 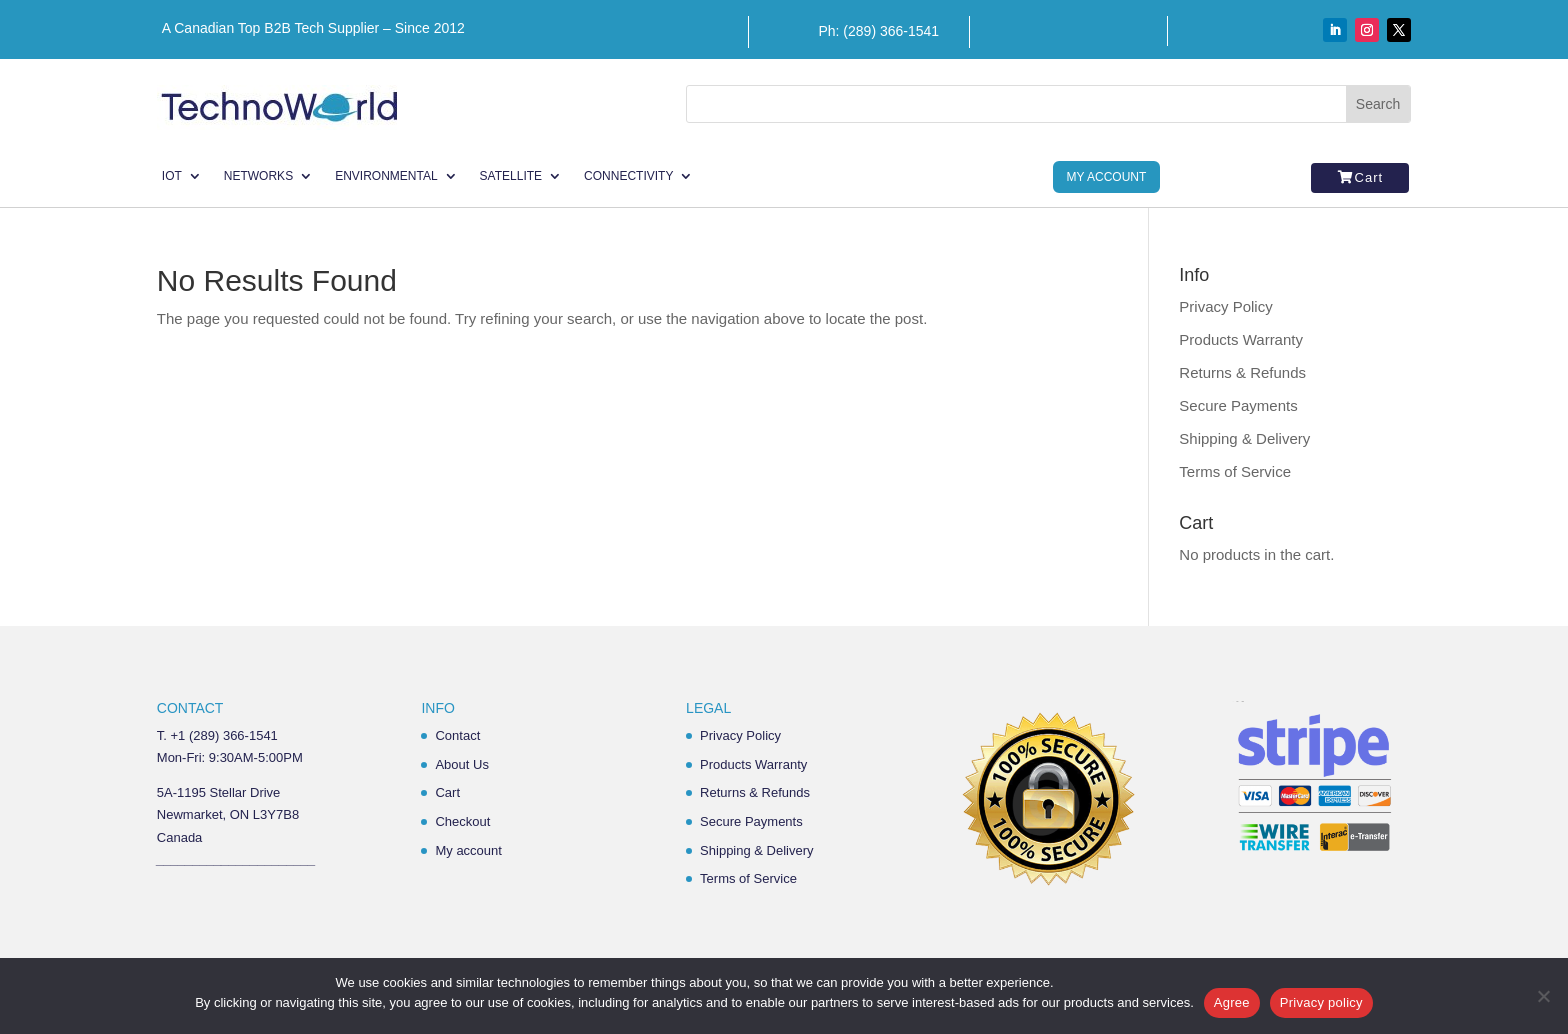 I want to click on Cart, so click(x=1369, y=177).